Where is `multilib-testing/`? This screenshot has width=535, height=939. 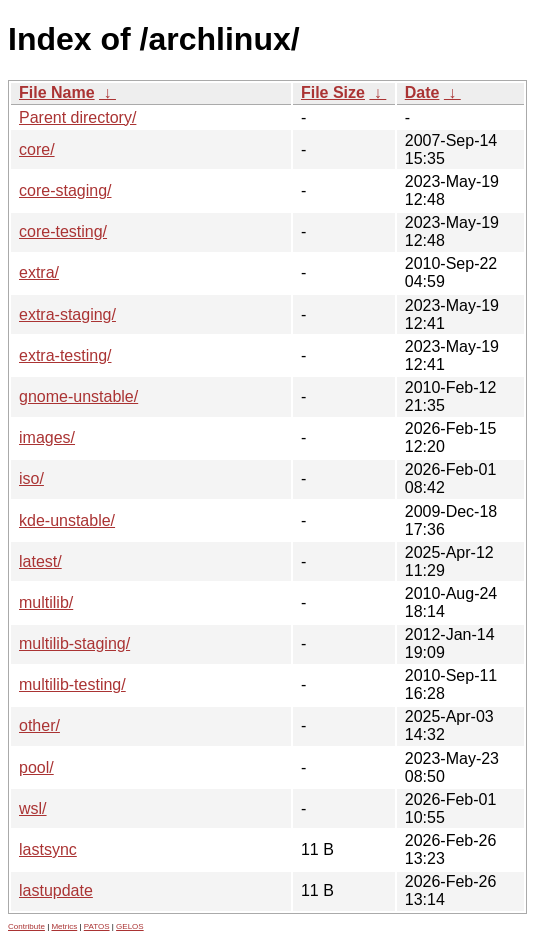
multilib-testing/ is located at coordinates (72, 684).